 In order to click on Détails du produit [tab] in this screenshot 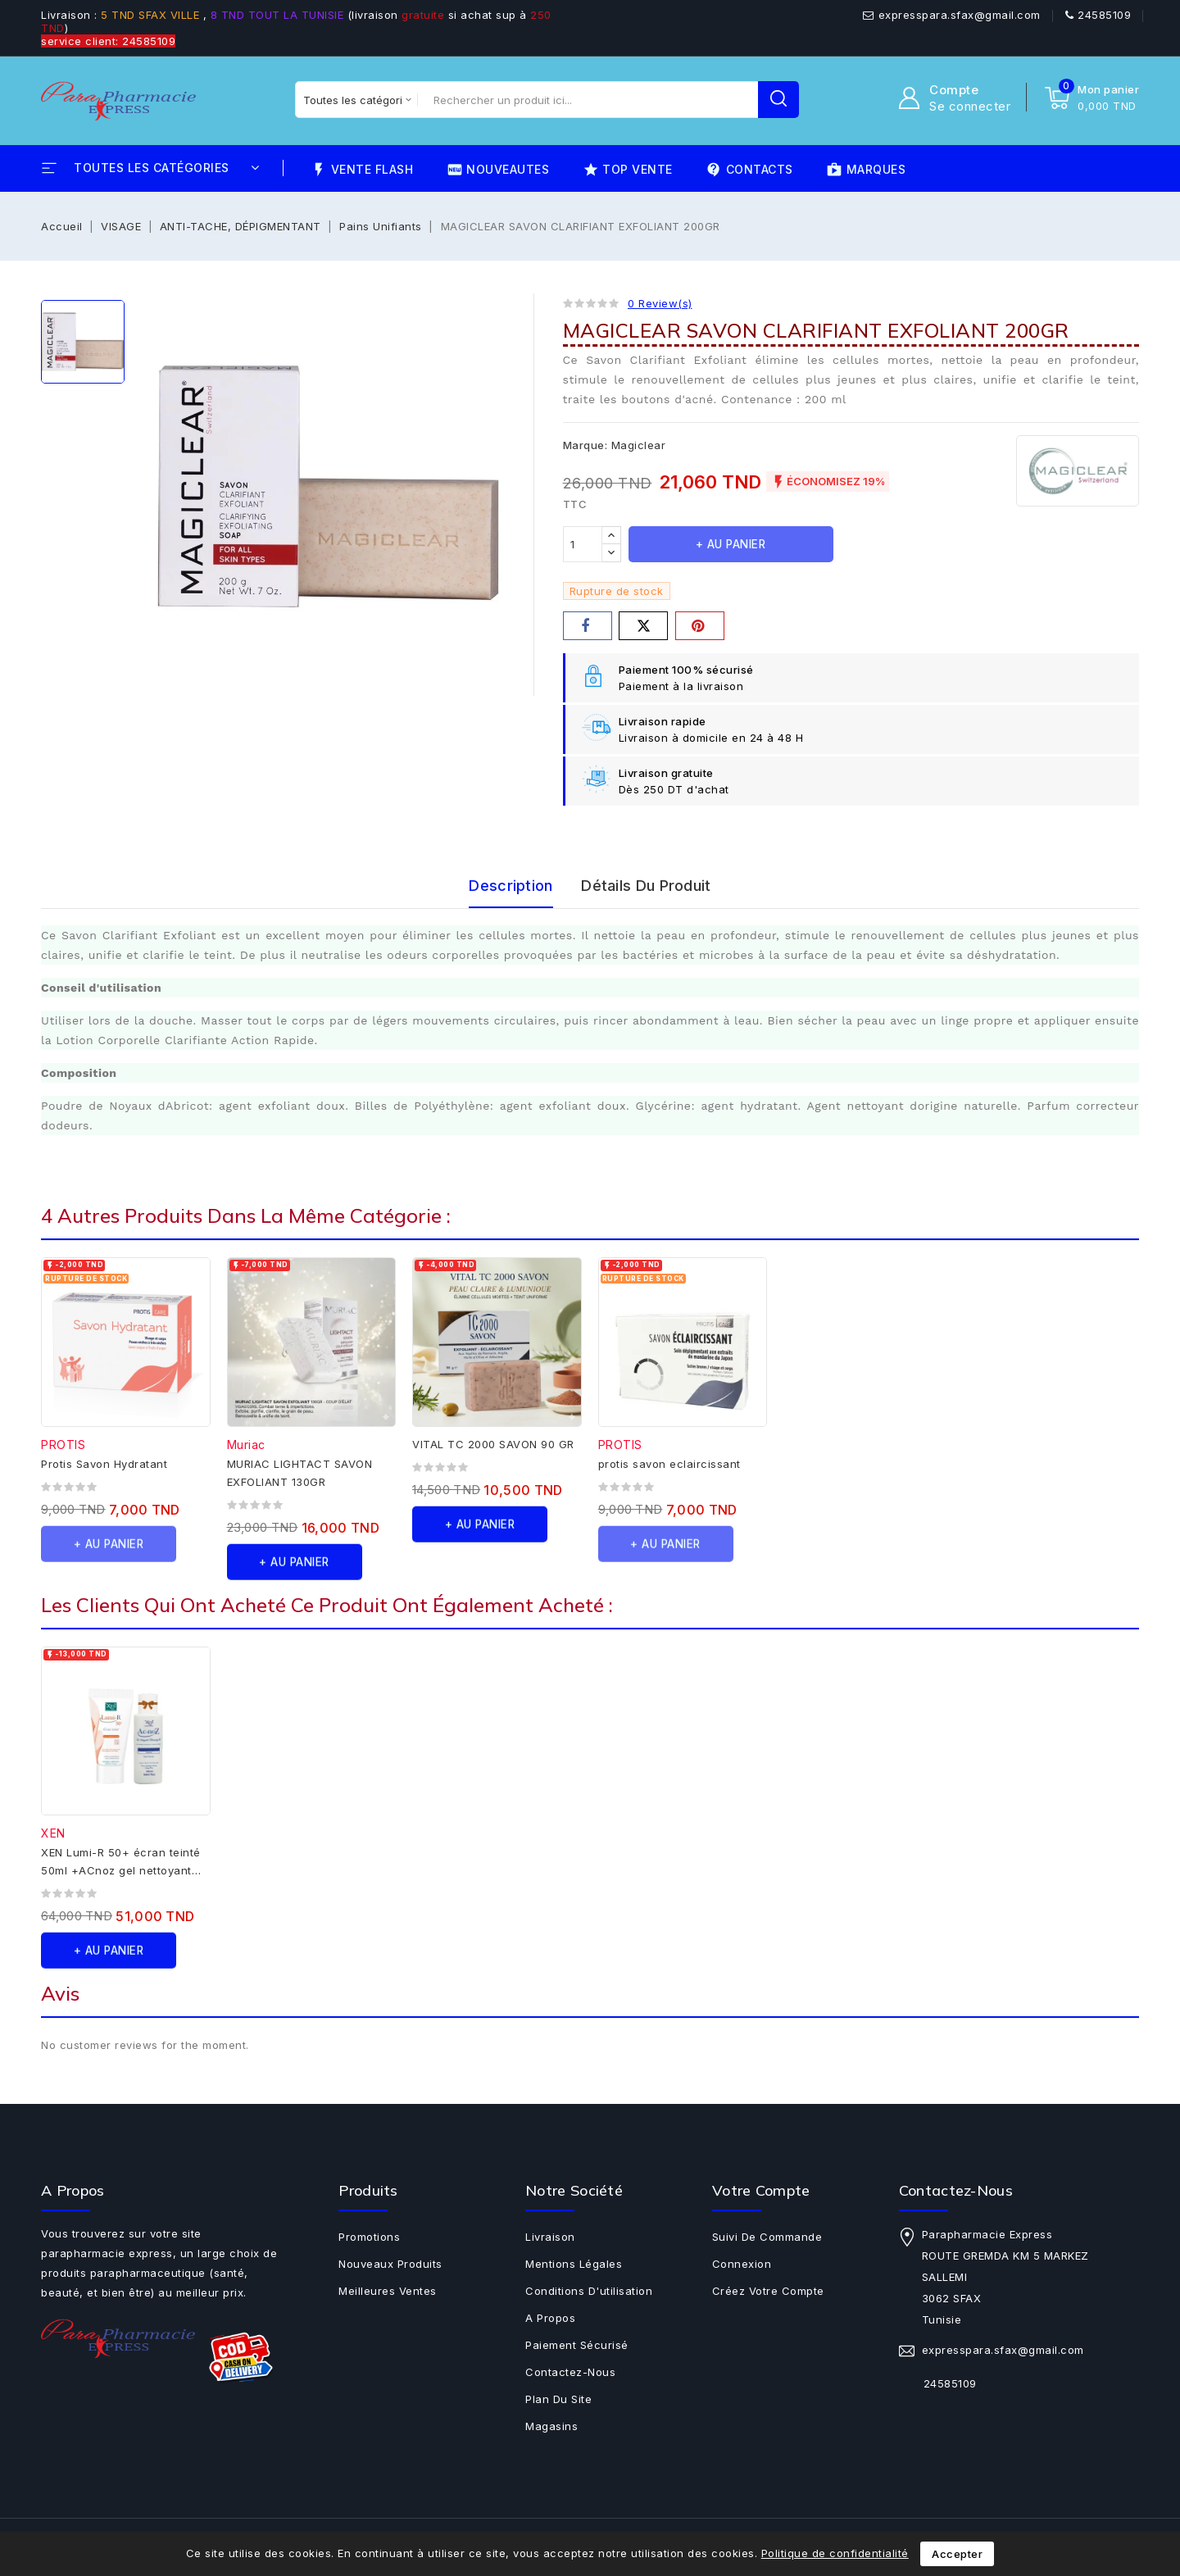, I will do `click(645, 885)`.